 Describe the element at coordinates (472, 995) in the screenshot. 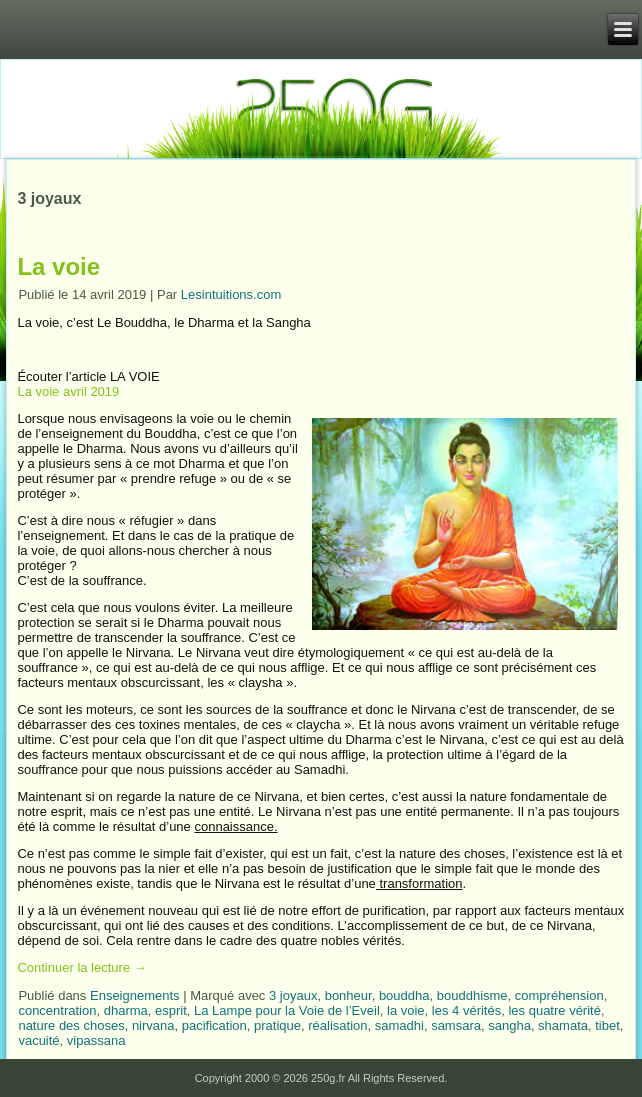

I see `bouddhisme` at that location.